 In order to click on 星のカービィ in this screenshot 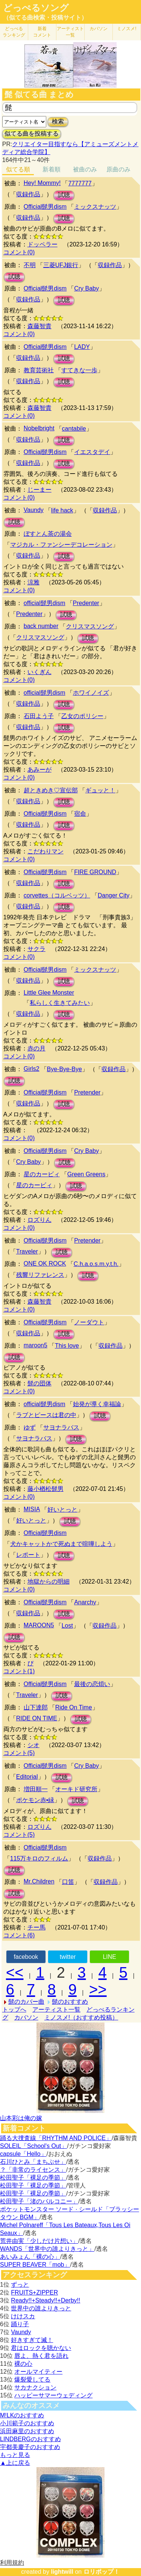, I will do `click(42, 1174)`.